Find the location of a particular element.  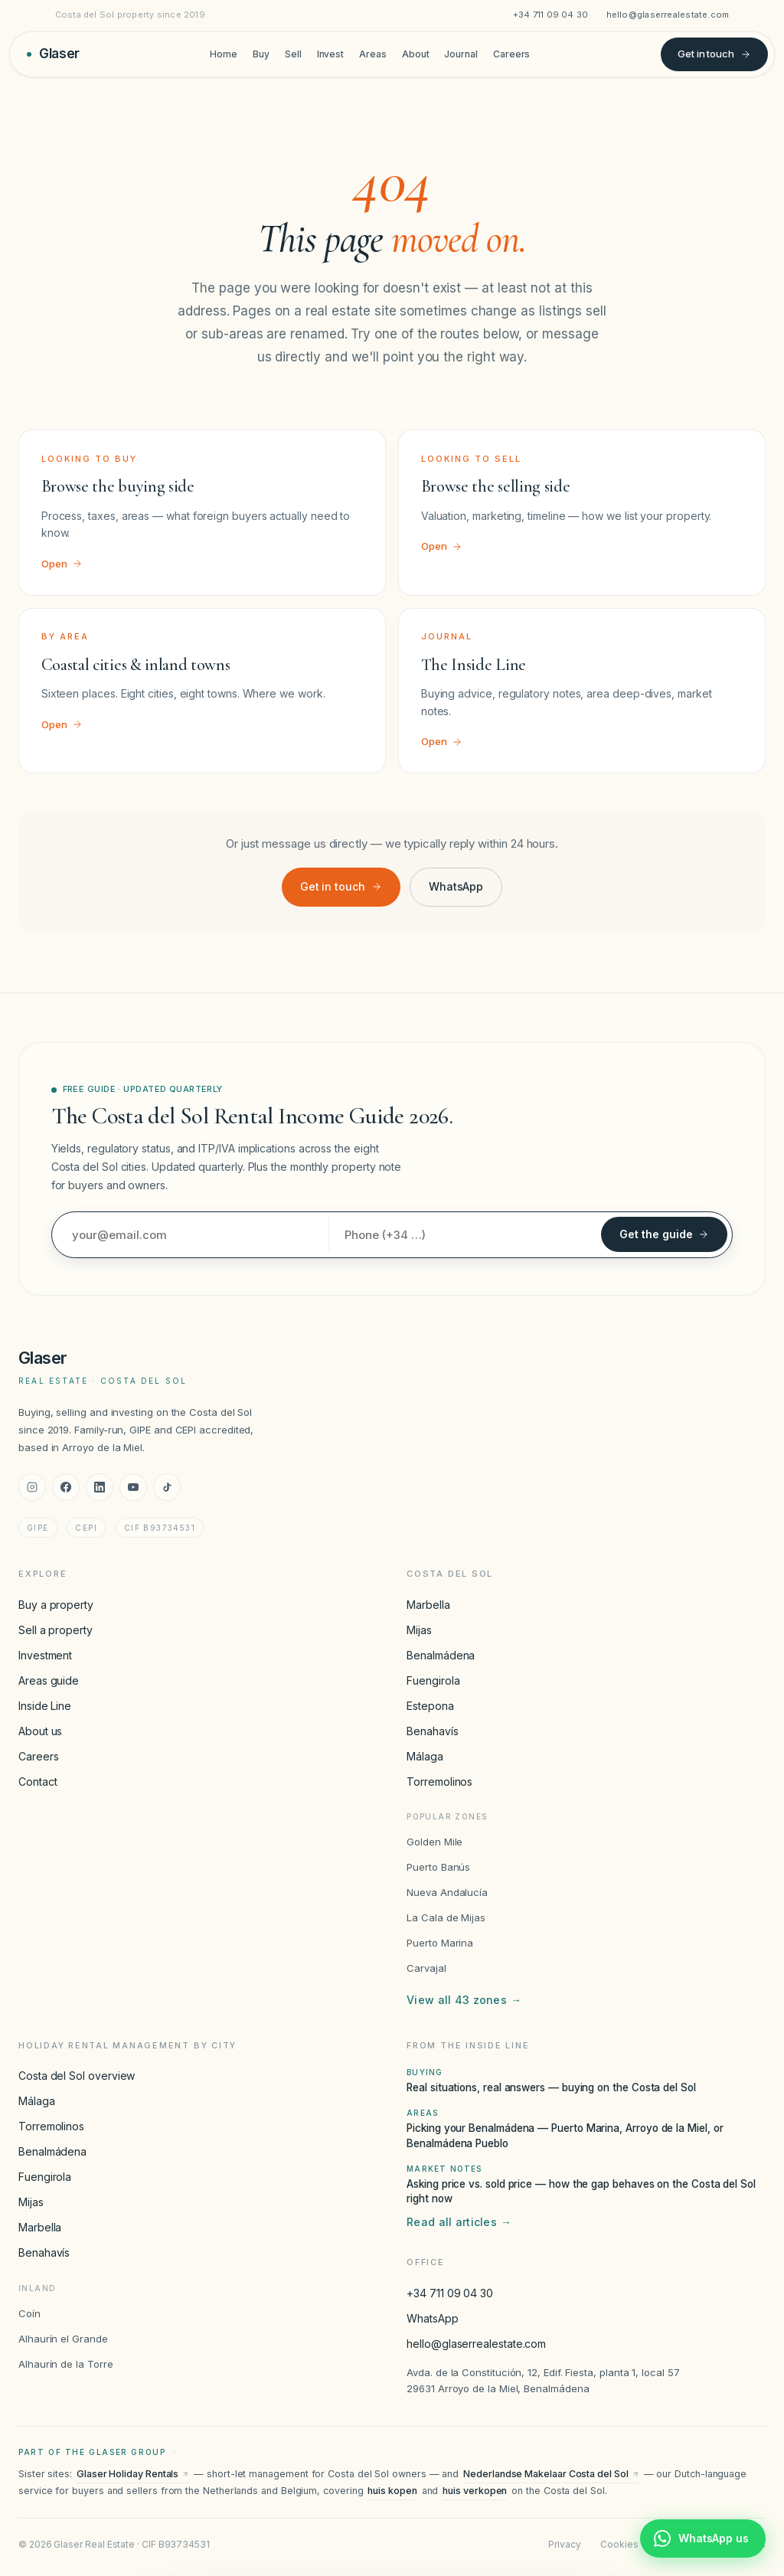

Privacy is located at coordinates (564, 2544).